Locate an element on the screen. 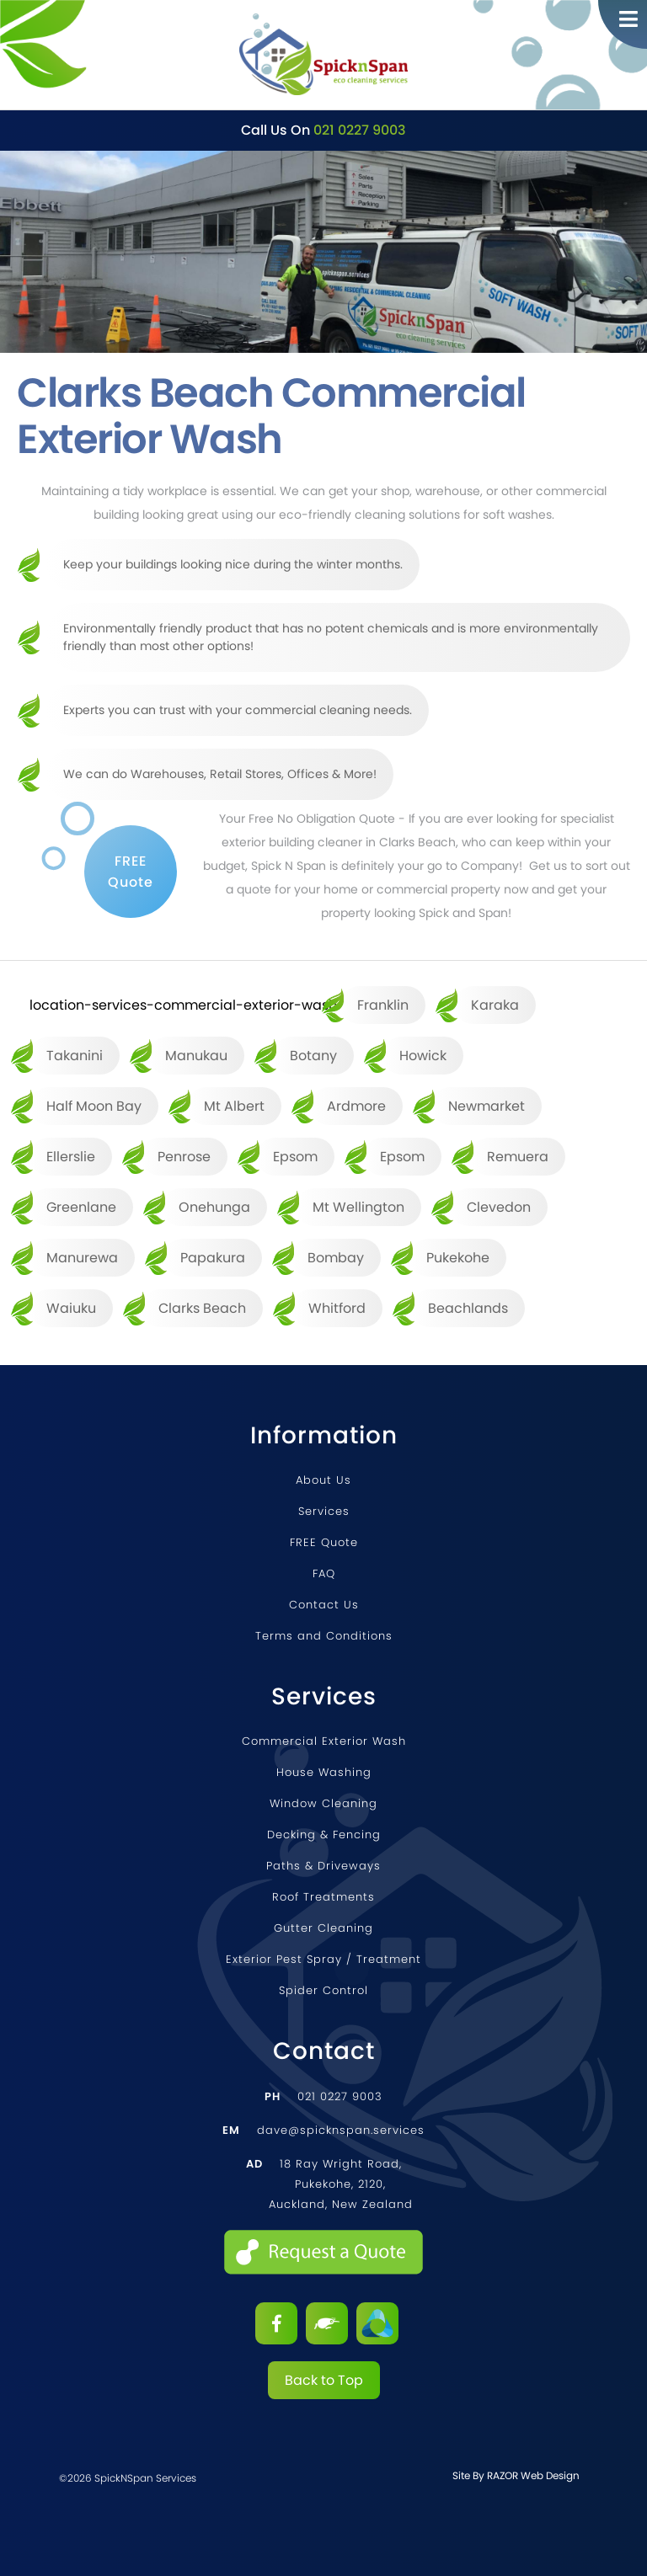 This screenshot has height=2576, width=647. Whitford is located at coordinates (337, 1308).